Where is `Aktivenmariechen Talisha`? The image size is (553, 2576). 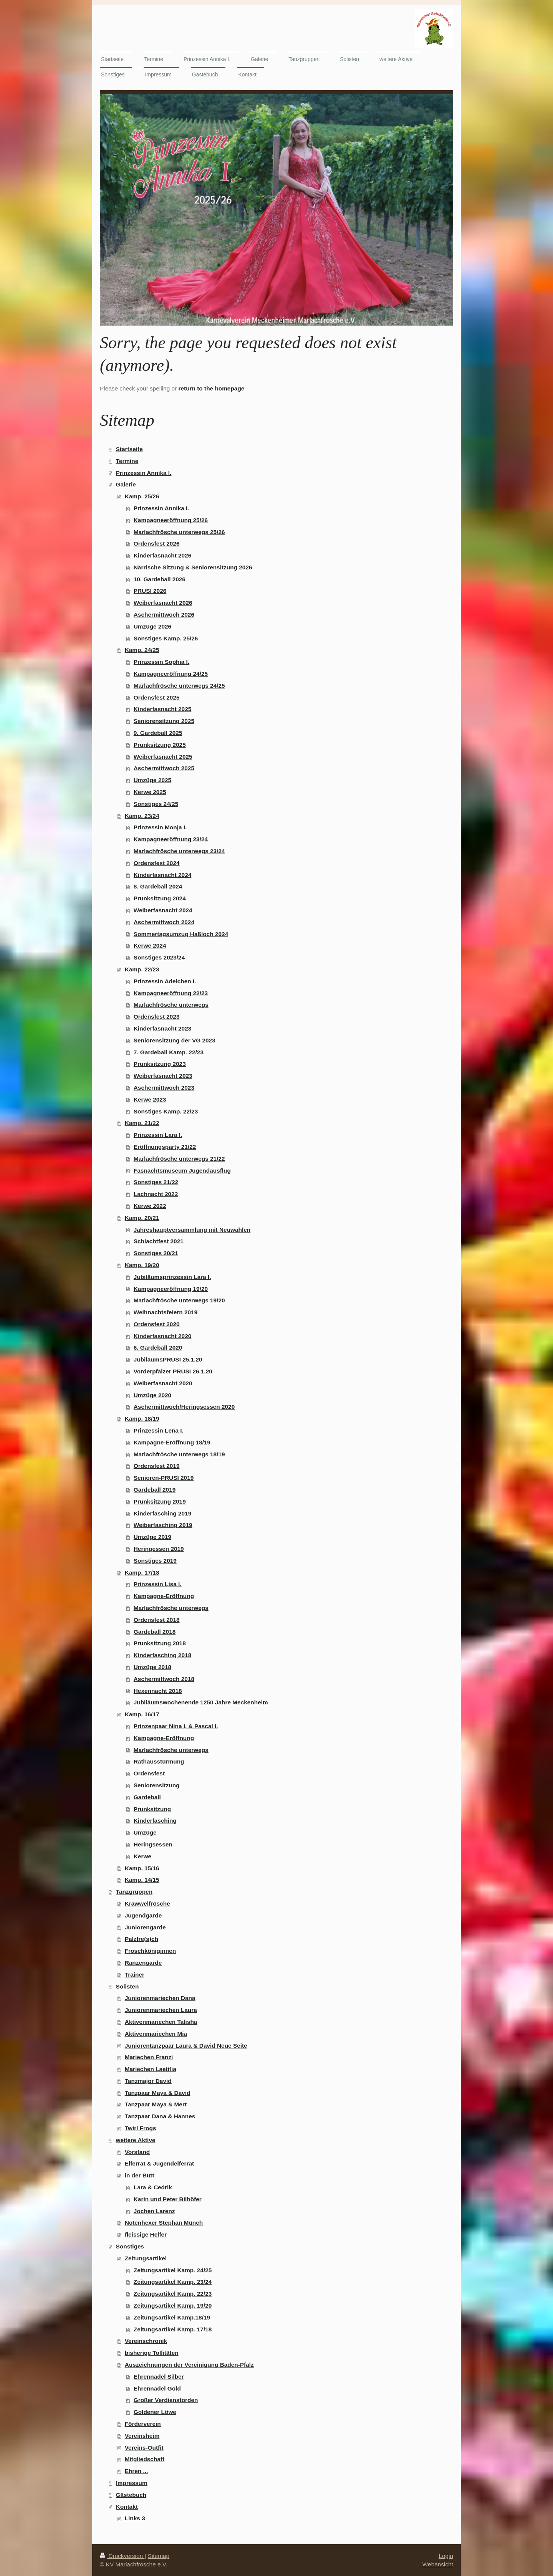
Aktivenmariechen Talisha is located at coordinates (161, 2021).